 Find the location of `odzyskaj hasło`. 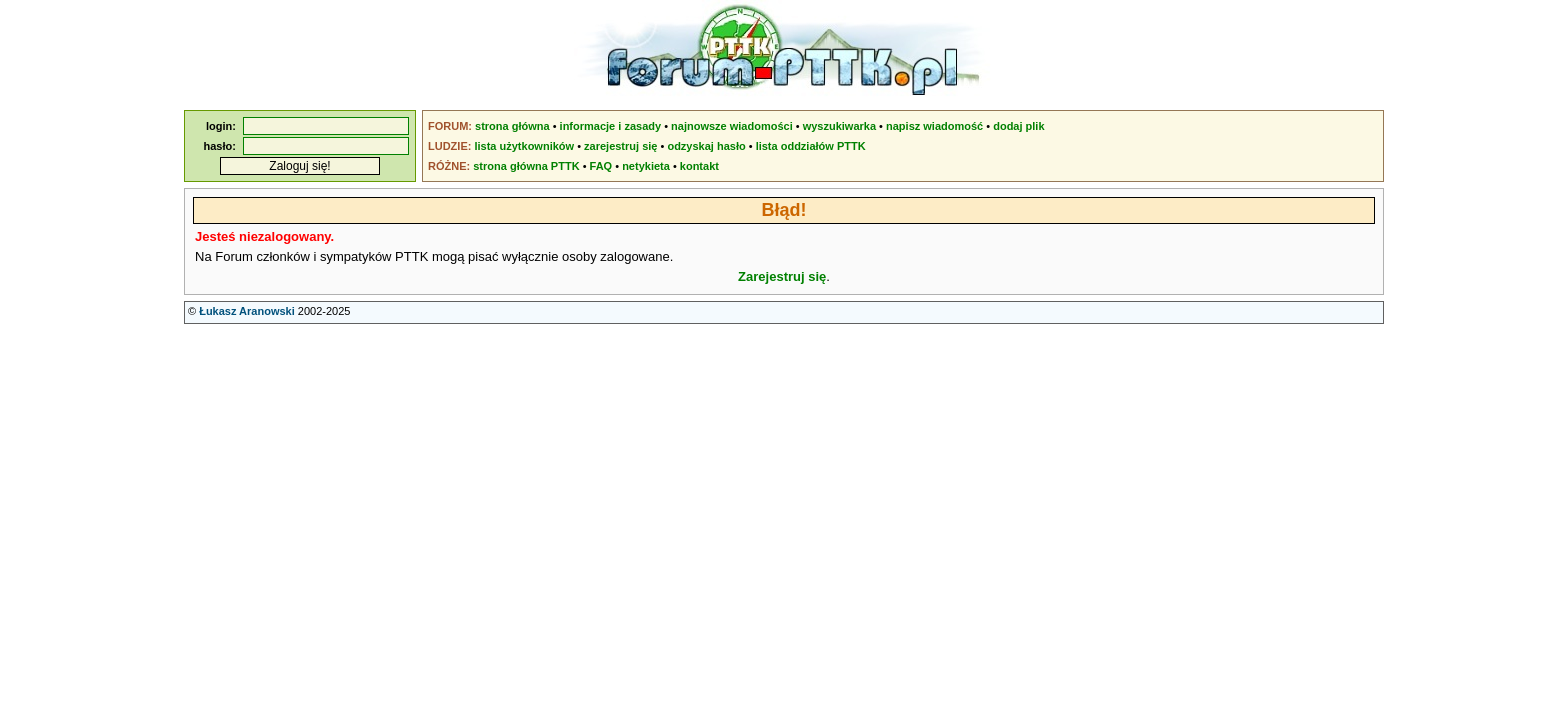

odzyskaj hasło is located at coordinates (706, 146).